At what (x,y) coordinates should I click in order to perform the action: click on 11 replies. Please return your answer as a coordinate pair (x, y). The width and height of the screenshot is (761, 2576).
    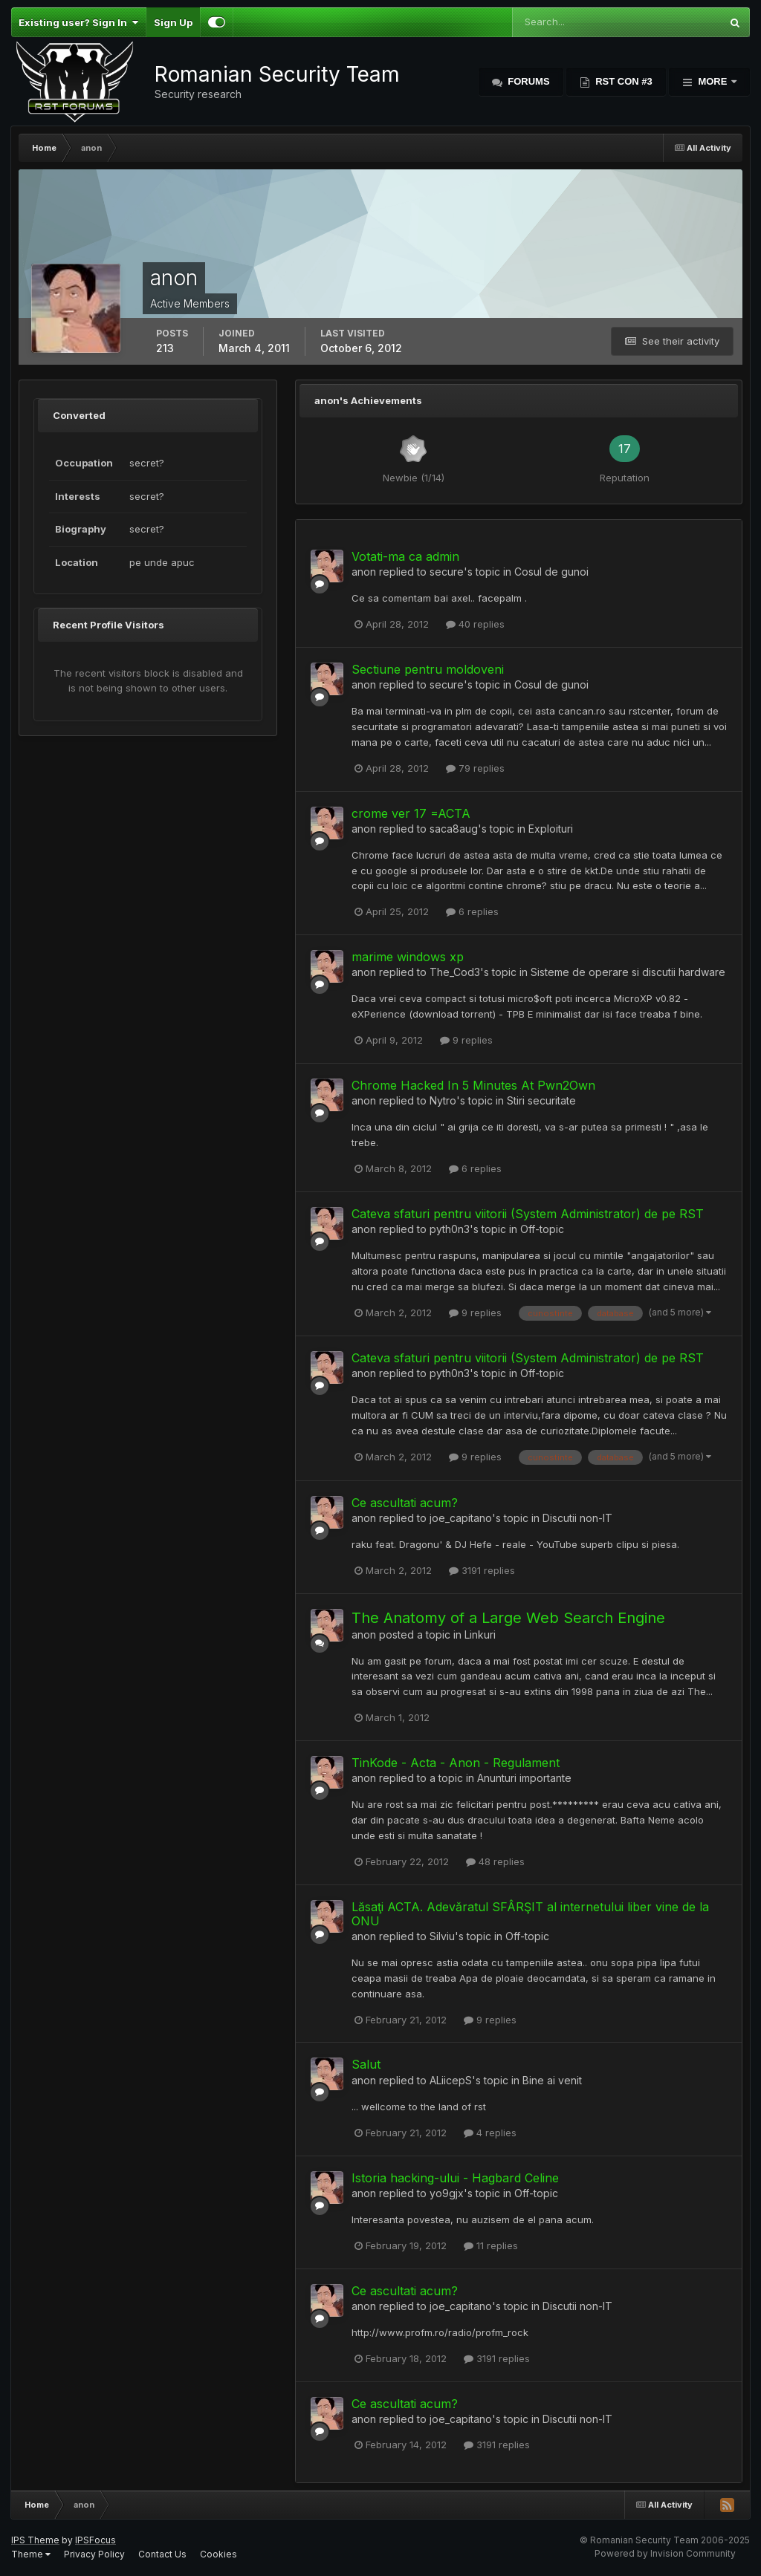
    Looking at the image, I should click on (491, 2245).